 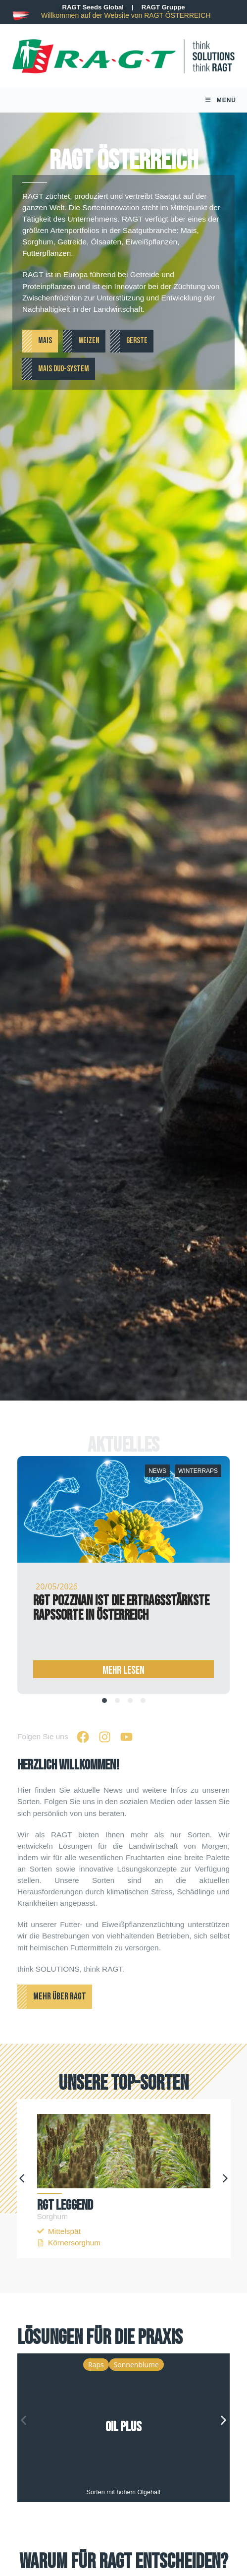 What do you see at coordinates (121, 1614) in the screenshot?
I see `RGT POZZNAN ist die ertragsstärkste Rapssorte in Österreich` at bounding box center [121, 1614].